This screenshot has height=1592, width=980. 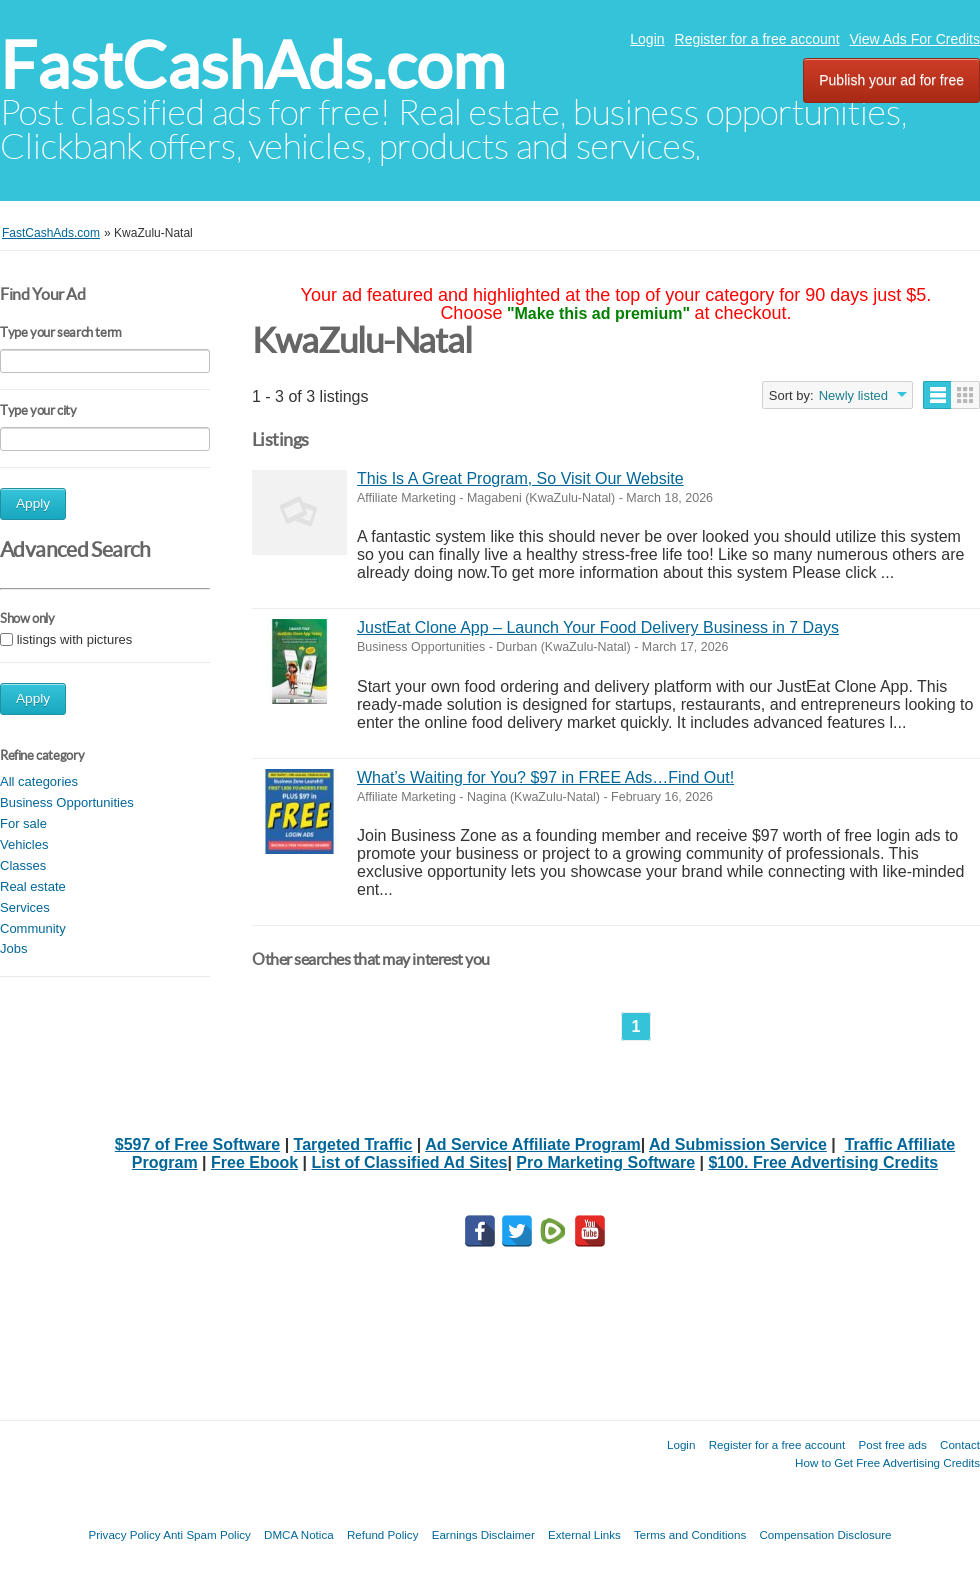 What do you see at coordinates (13, 948) in the screenshot?
I see `Jobs` at bounding box center [13, 948].